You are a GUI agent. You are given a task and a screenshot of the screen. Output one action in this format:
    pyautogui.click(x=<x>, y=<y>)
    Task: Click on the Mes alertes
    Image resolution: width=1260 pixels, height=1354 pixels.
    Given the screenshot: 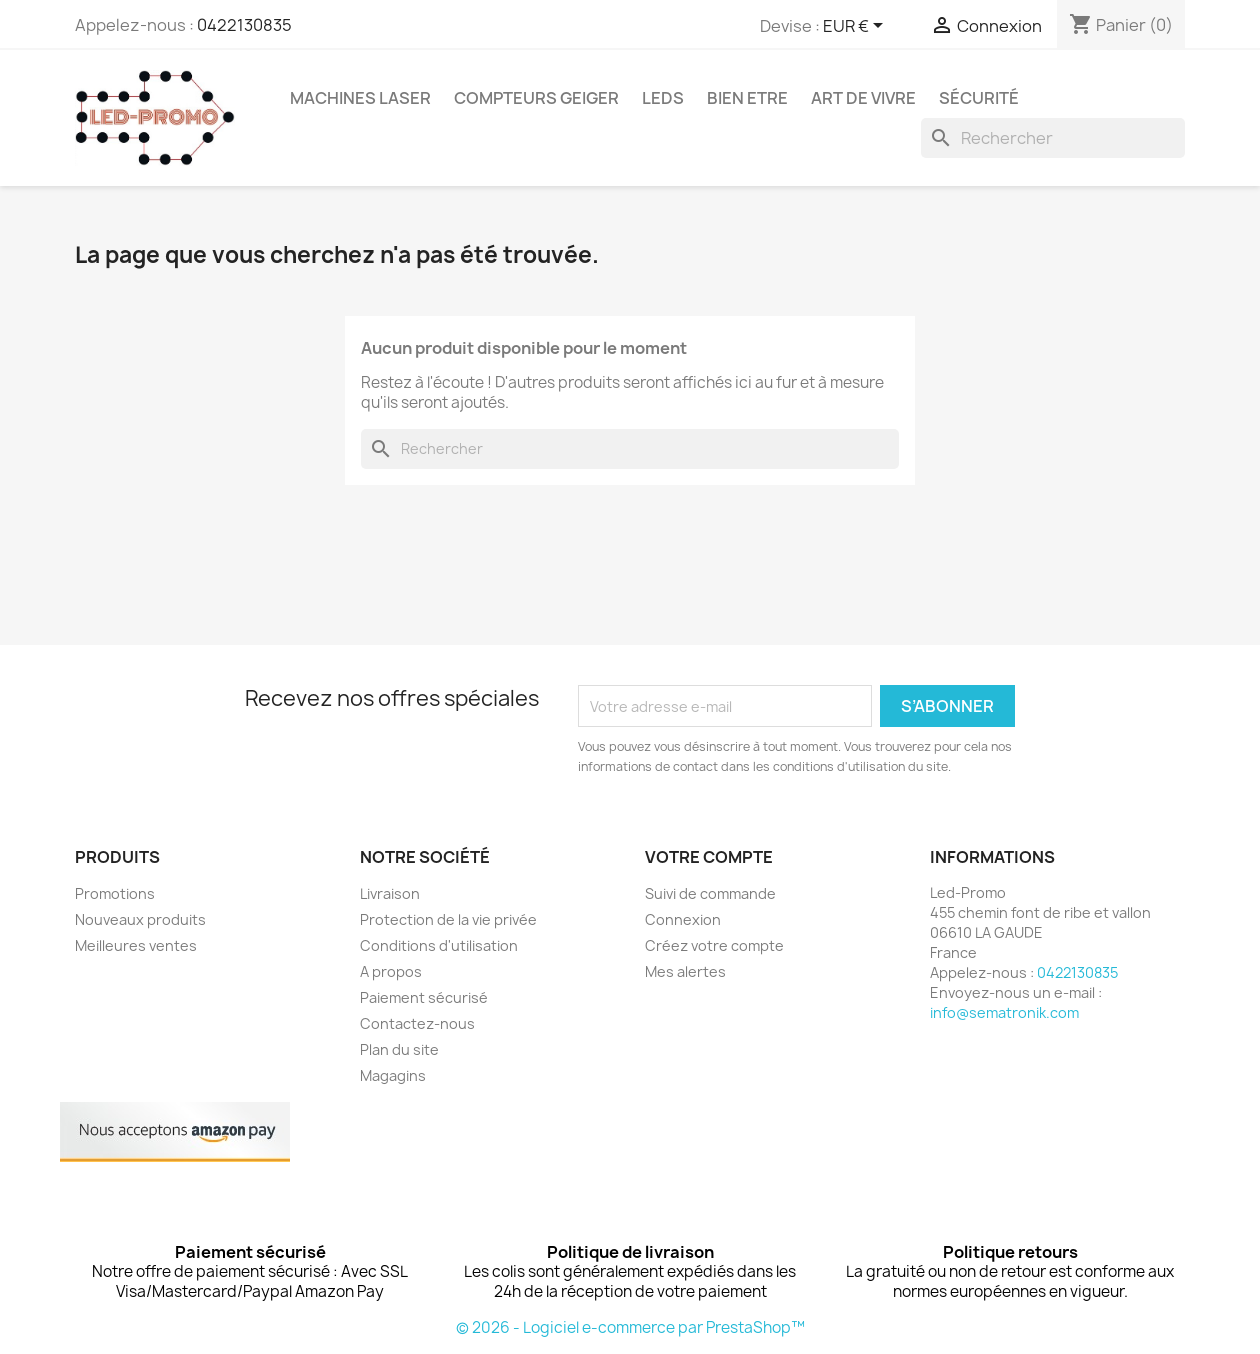 What is the action you would take?
    pyautogui.click(x=685, y=971)
    